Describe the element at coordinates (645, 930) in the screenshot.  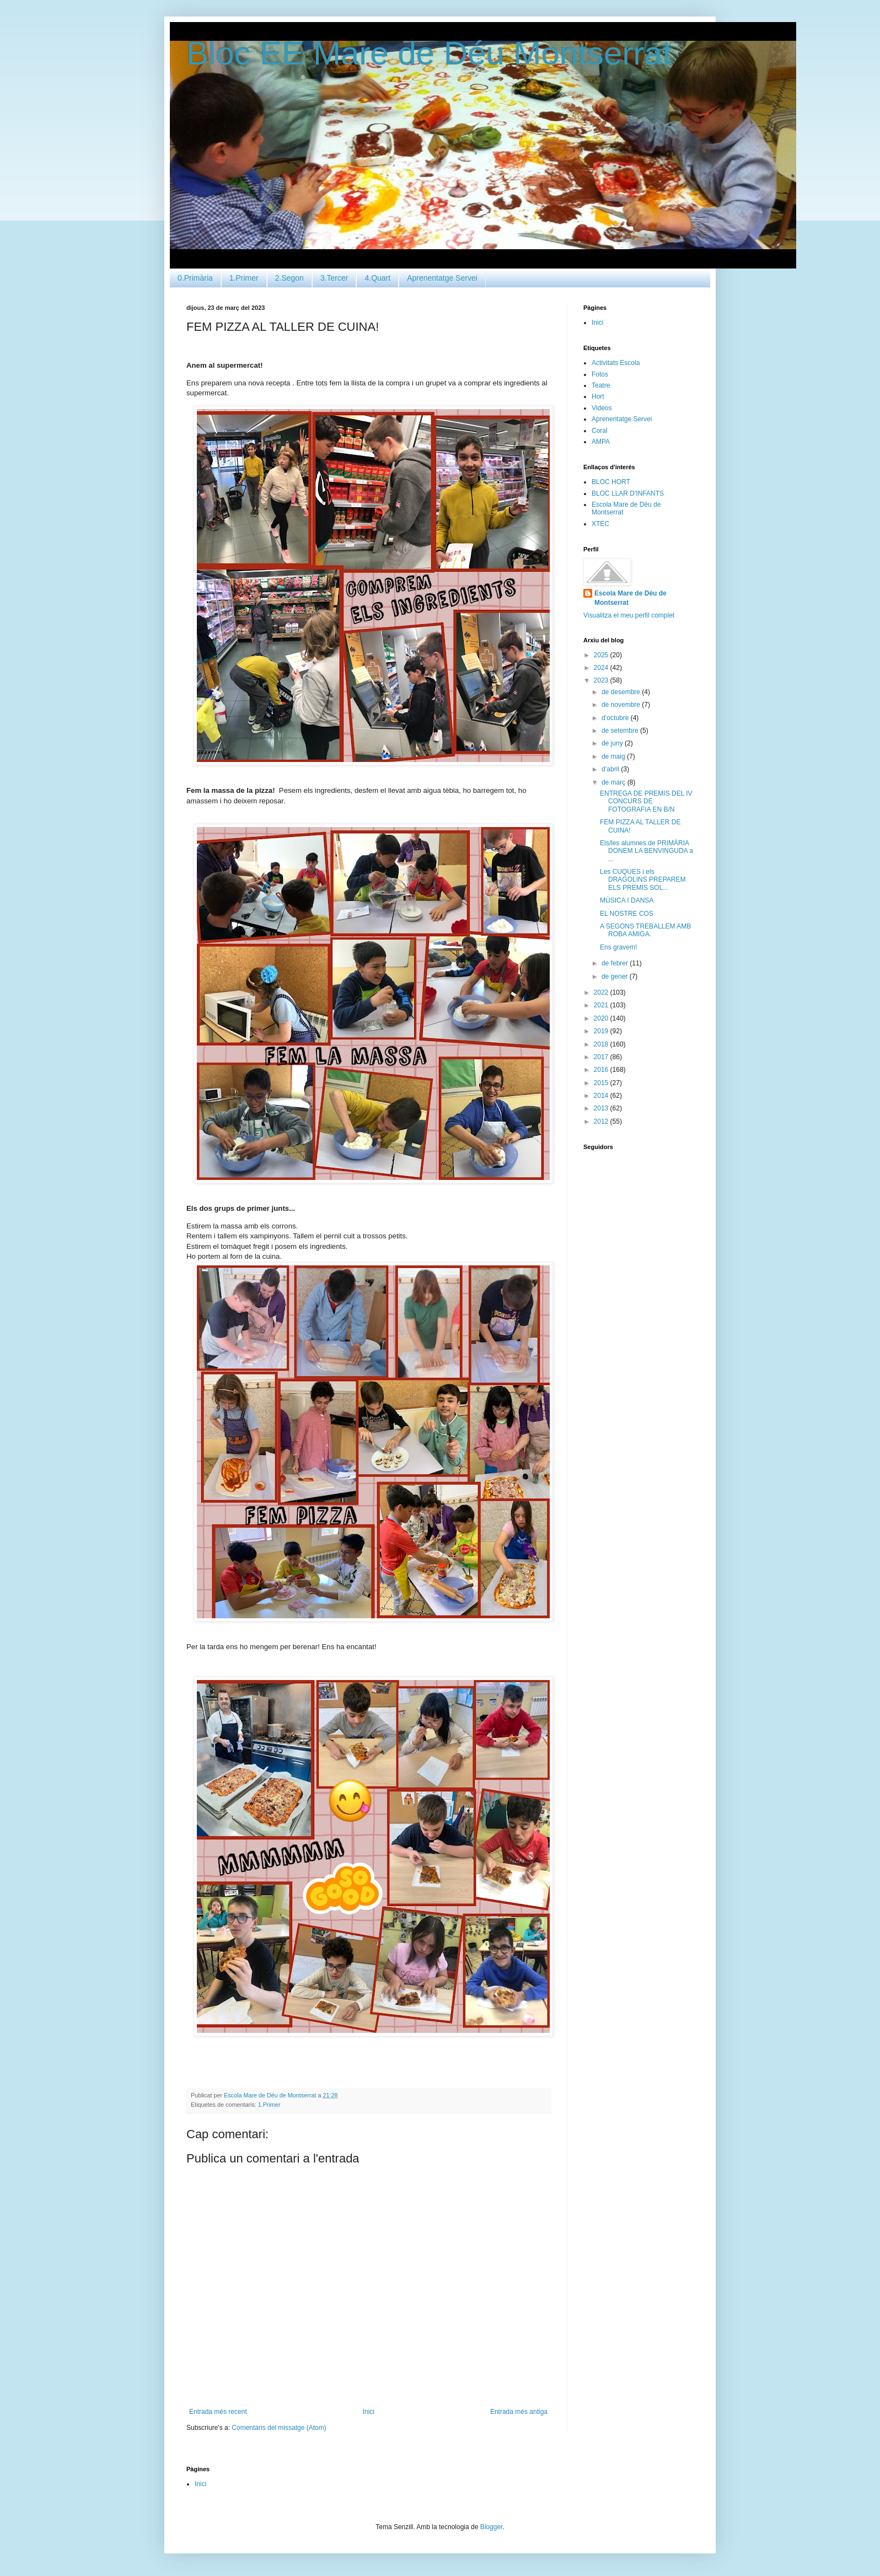
I see `A SEGONS TREBALLEM AMB ROBA AMIGA.` at that location.